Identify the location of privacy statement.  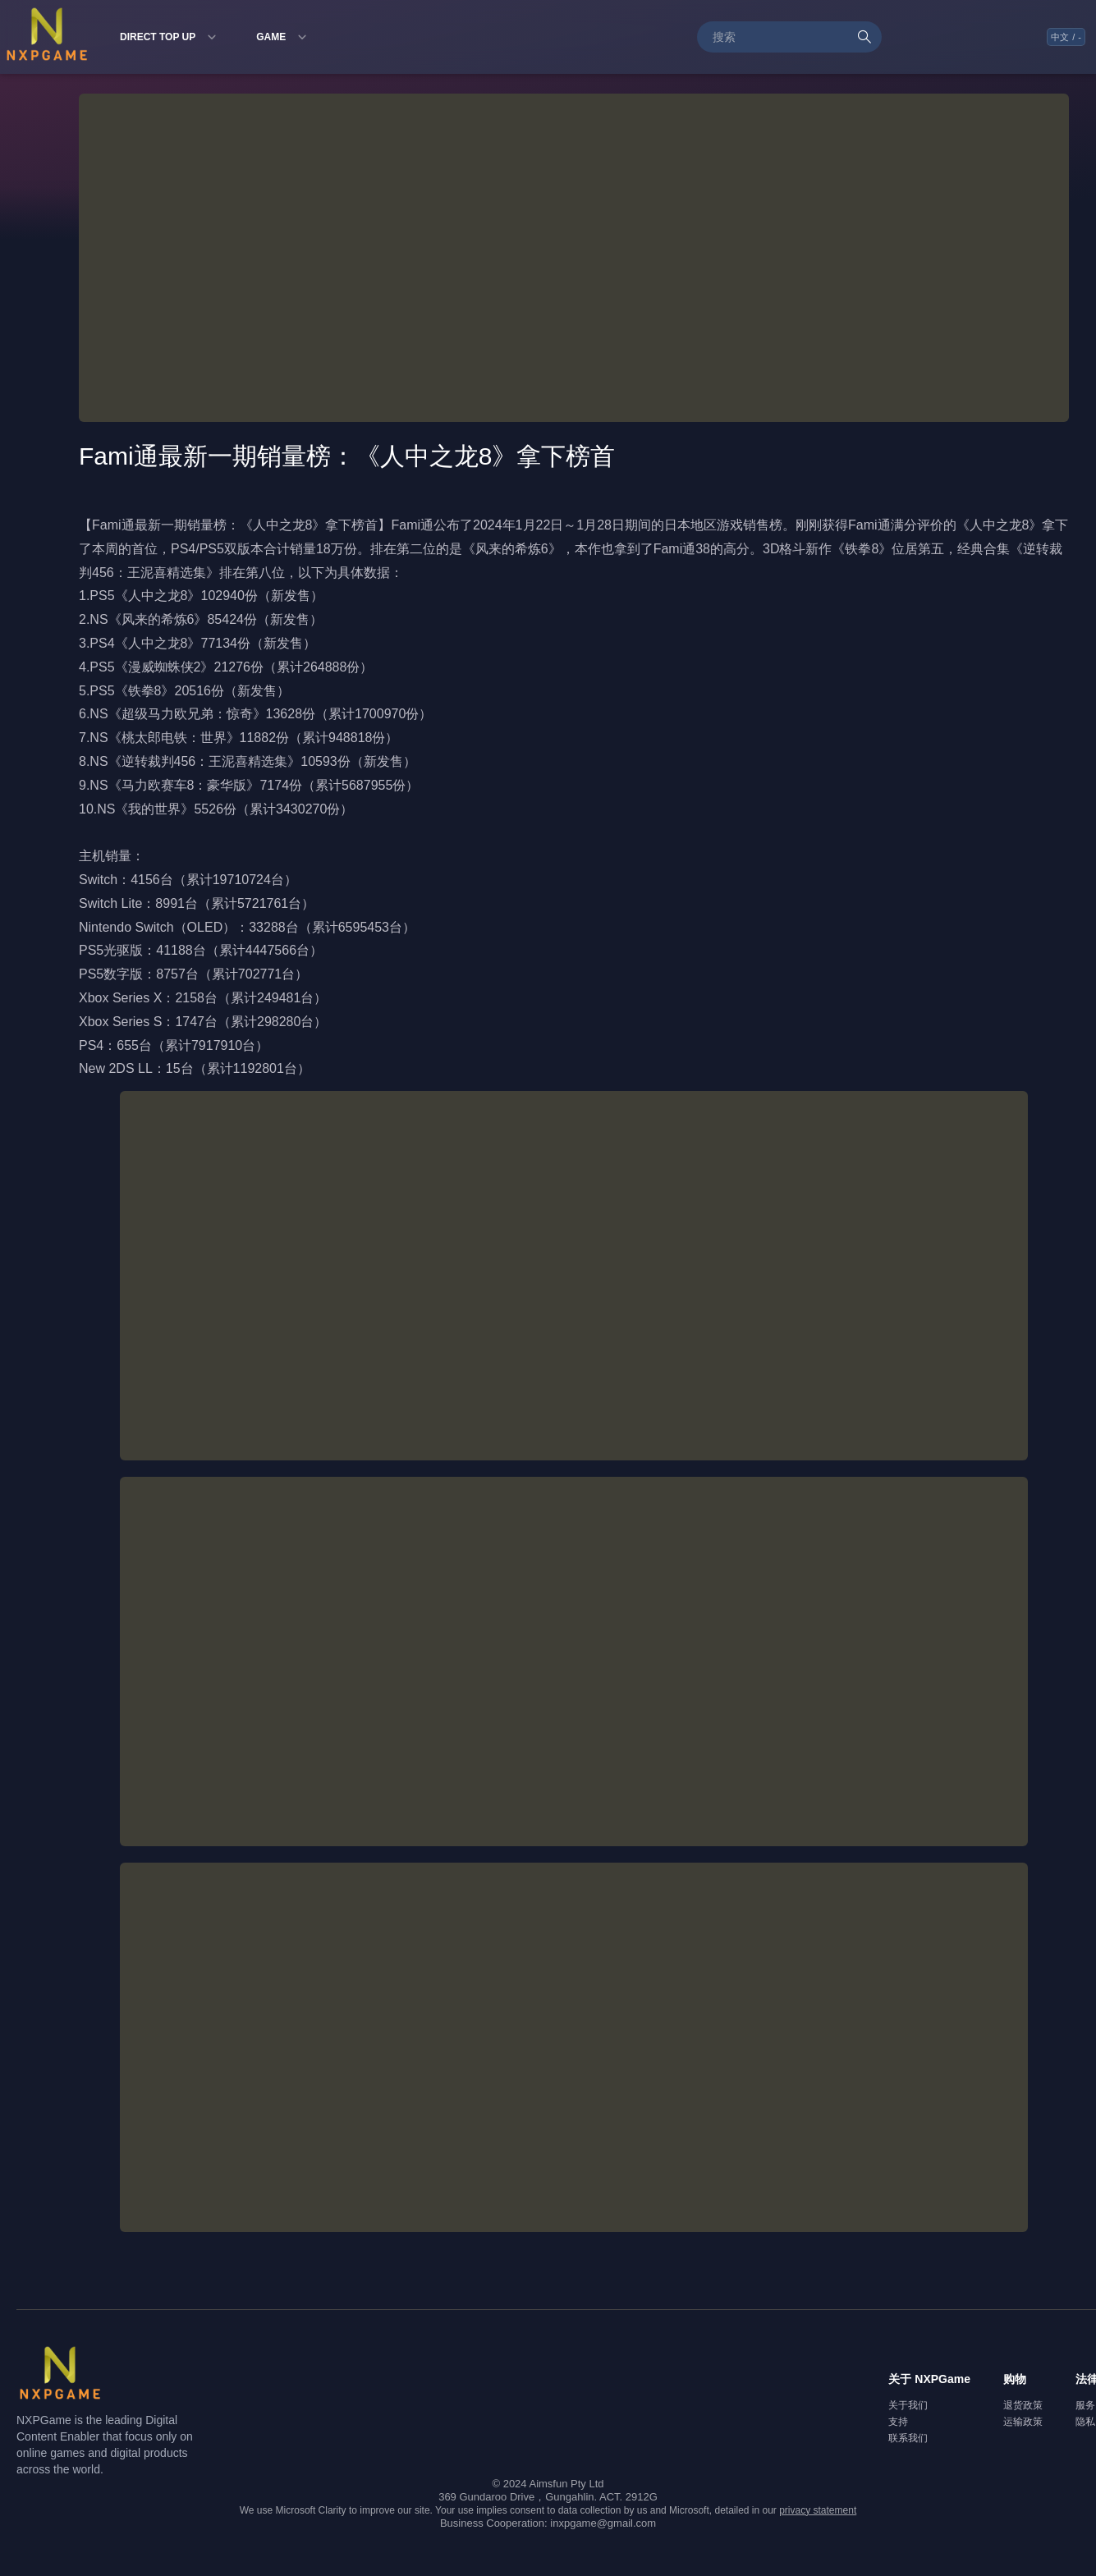
(817, 2510).